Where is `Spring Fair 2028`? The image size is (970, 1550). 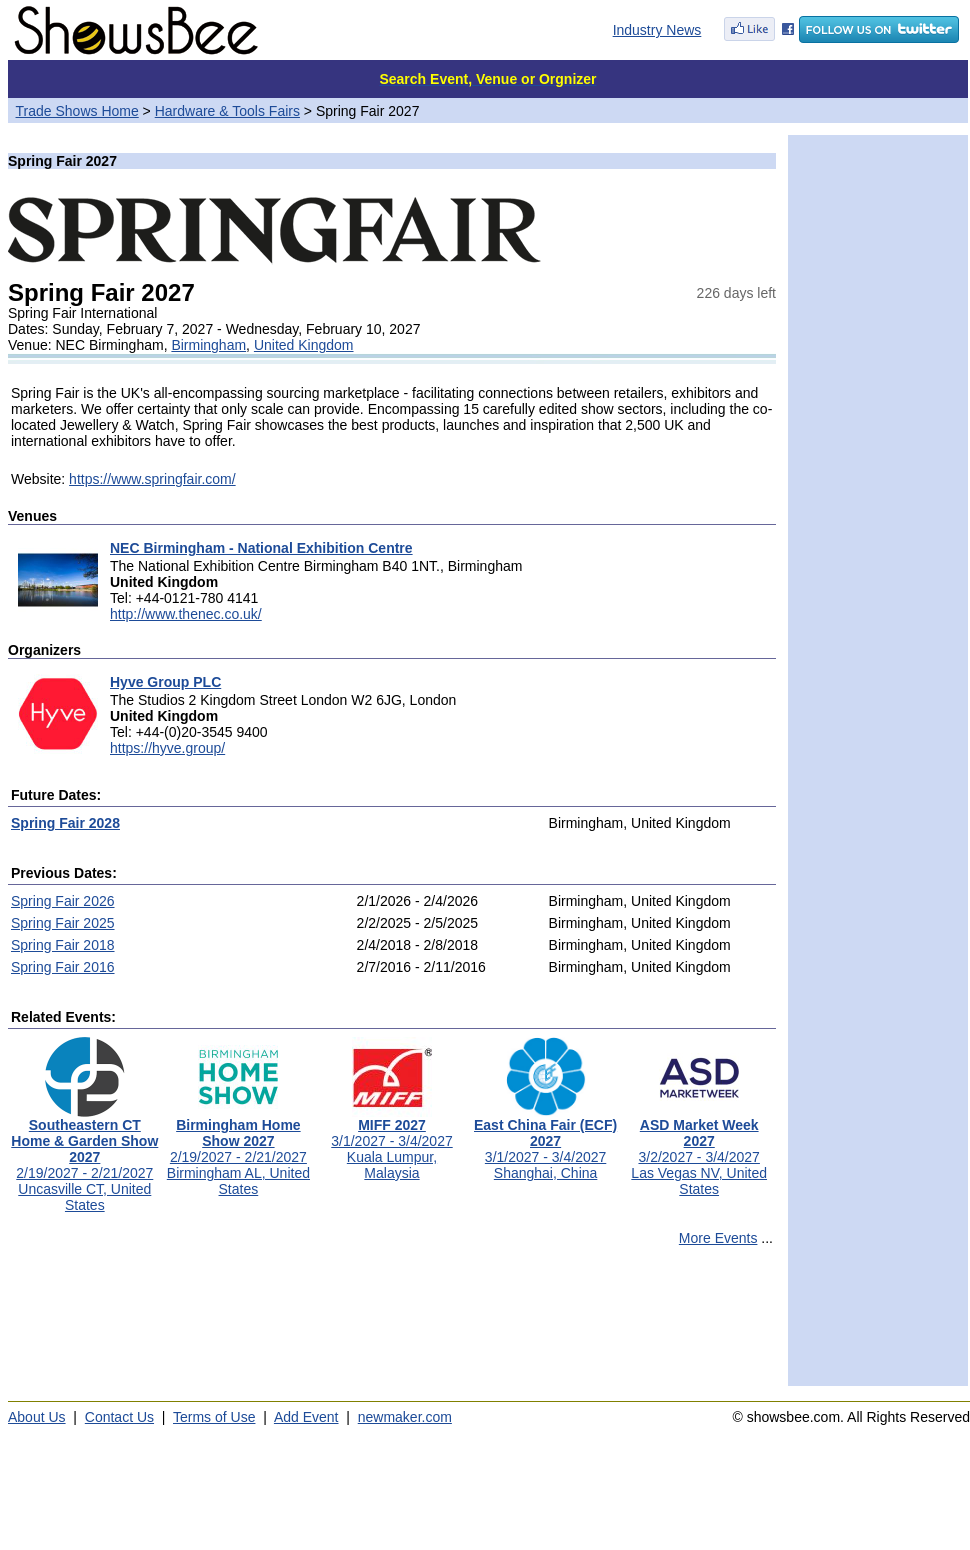 Spring Fair 2028 is located at coordinates (65, 823).